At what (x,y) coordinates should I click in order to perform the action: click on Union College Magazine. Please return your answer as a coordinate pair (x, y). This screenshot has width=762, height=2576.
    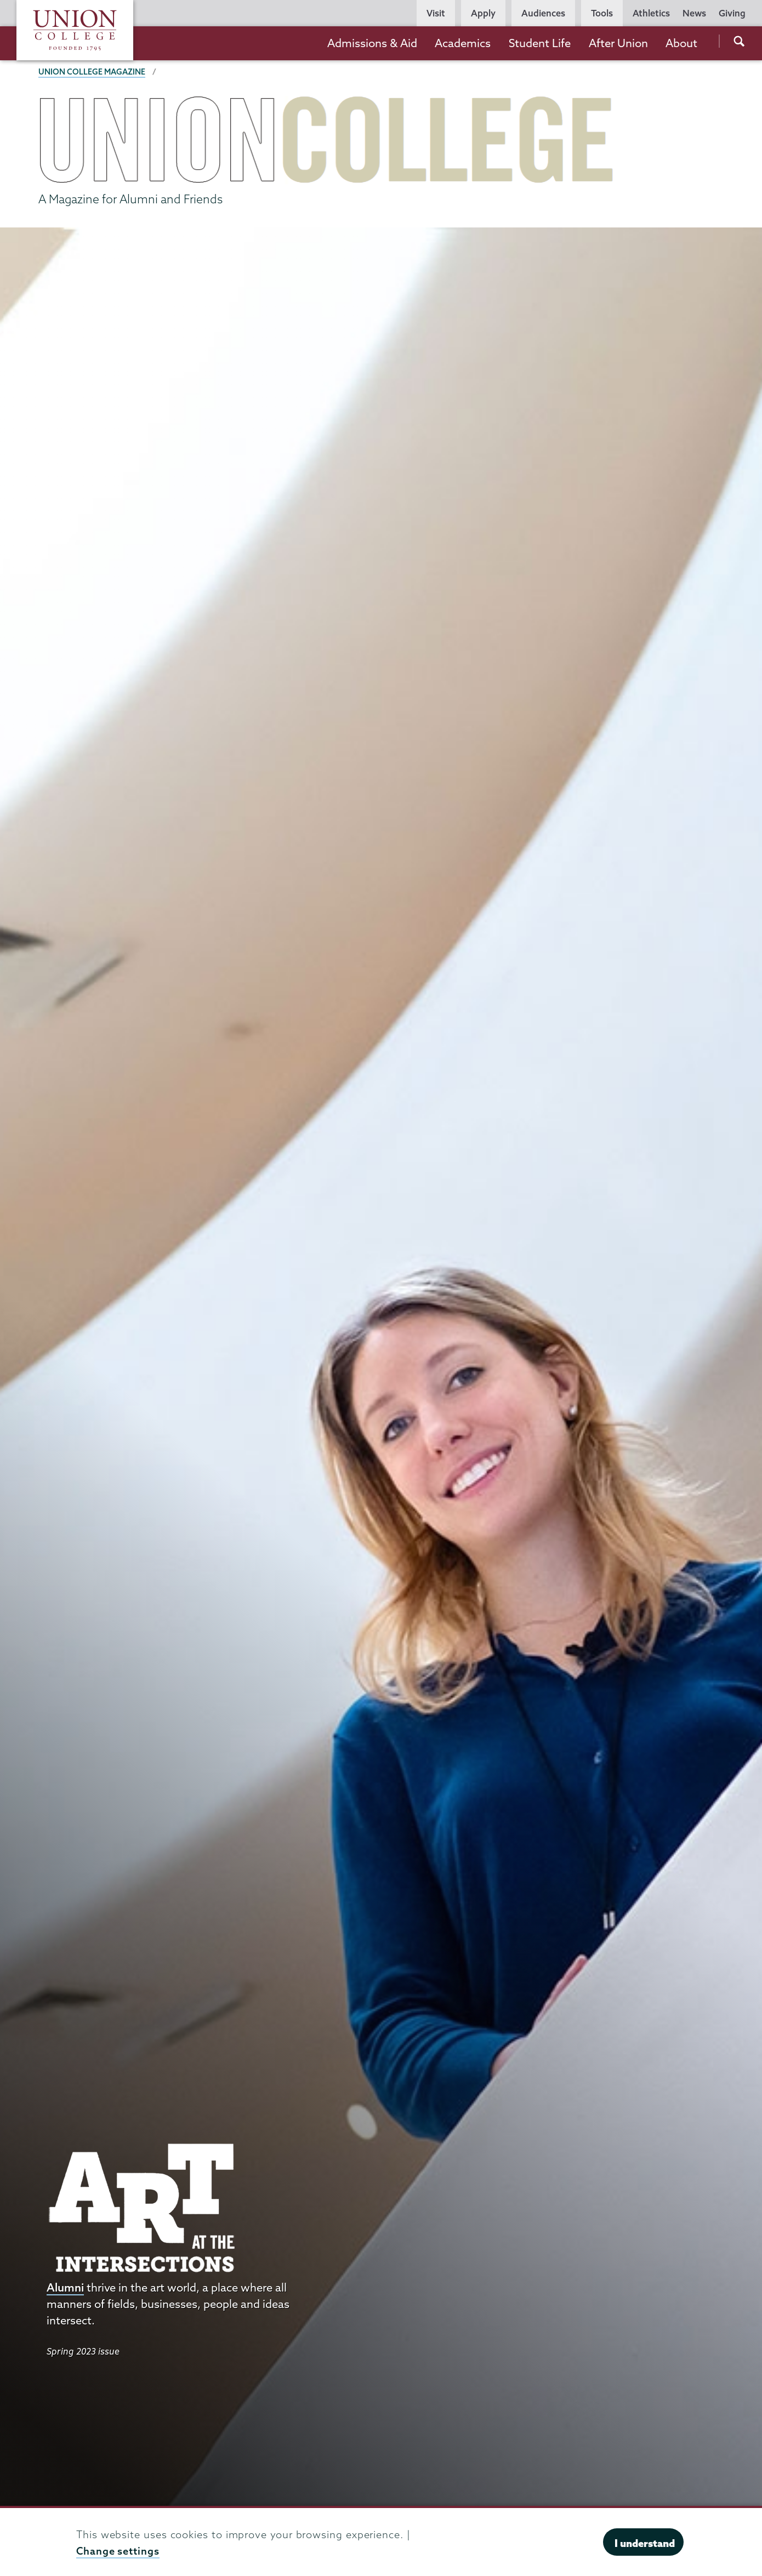
    Looking at the image, I should click on (91, 72).